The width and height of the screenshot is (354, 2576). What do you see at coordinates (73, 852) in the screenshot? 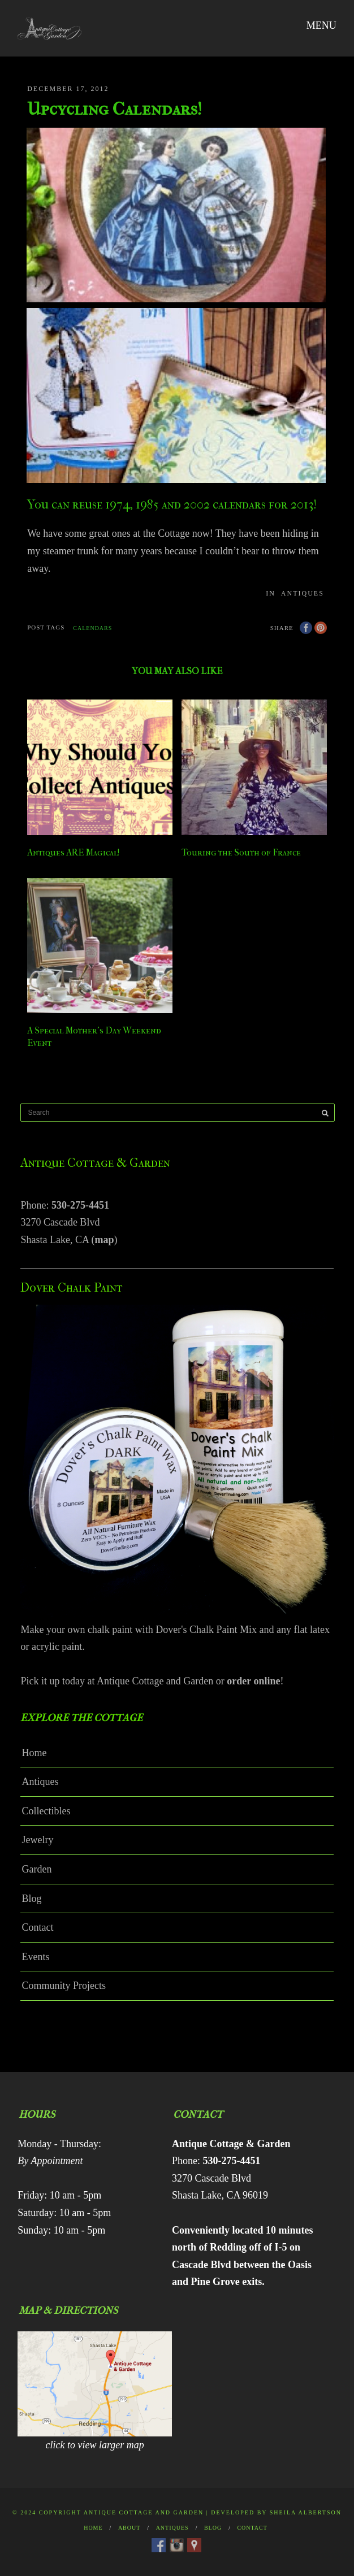
I see `Antiques ARE Magical!` at bounding box center [73, 852].